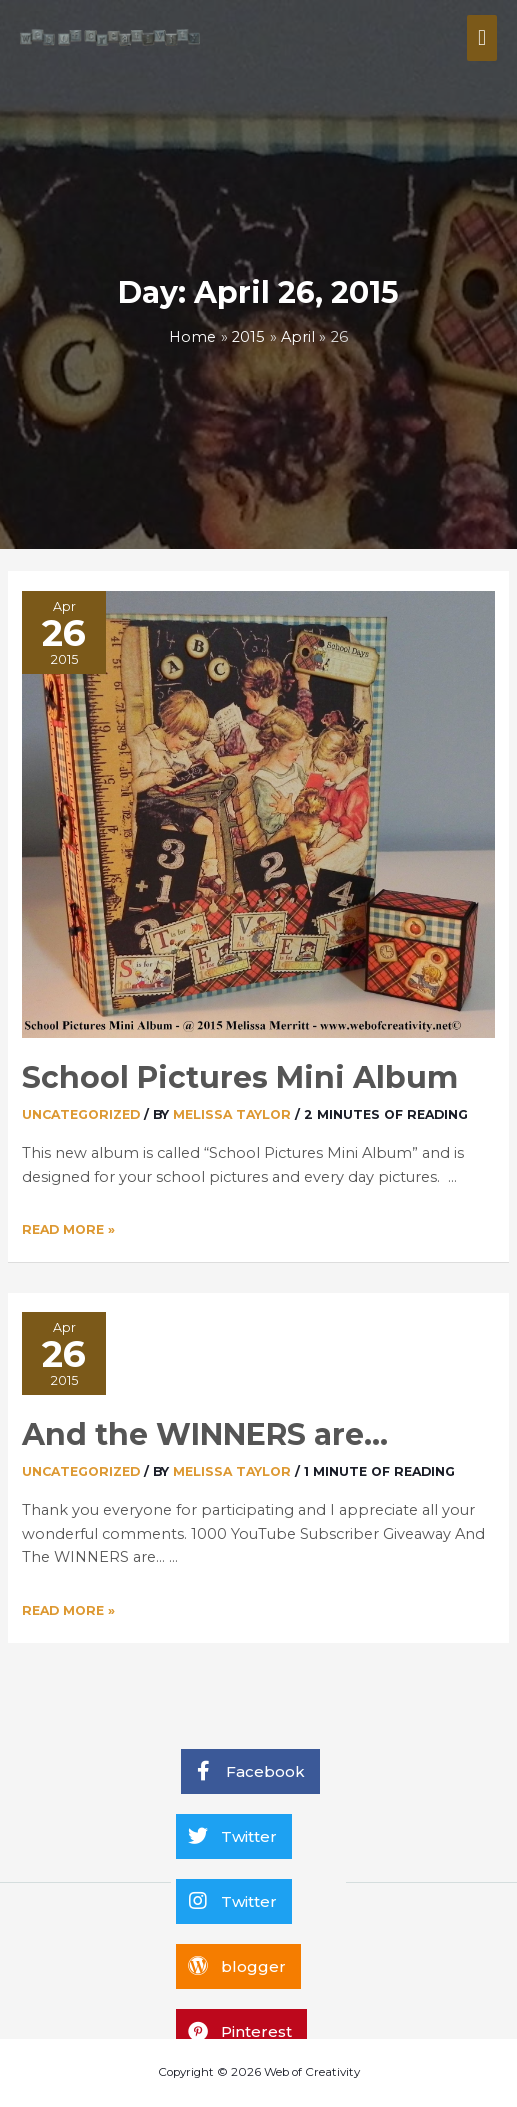 This screenshot has width=517, height=2107. I want to click on School Pictures Mini Album, so click(240, 1077).